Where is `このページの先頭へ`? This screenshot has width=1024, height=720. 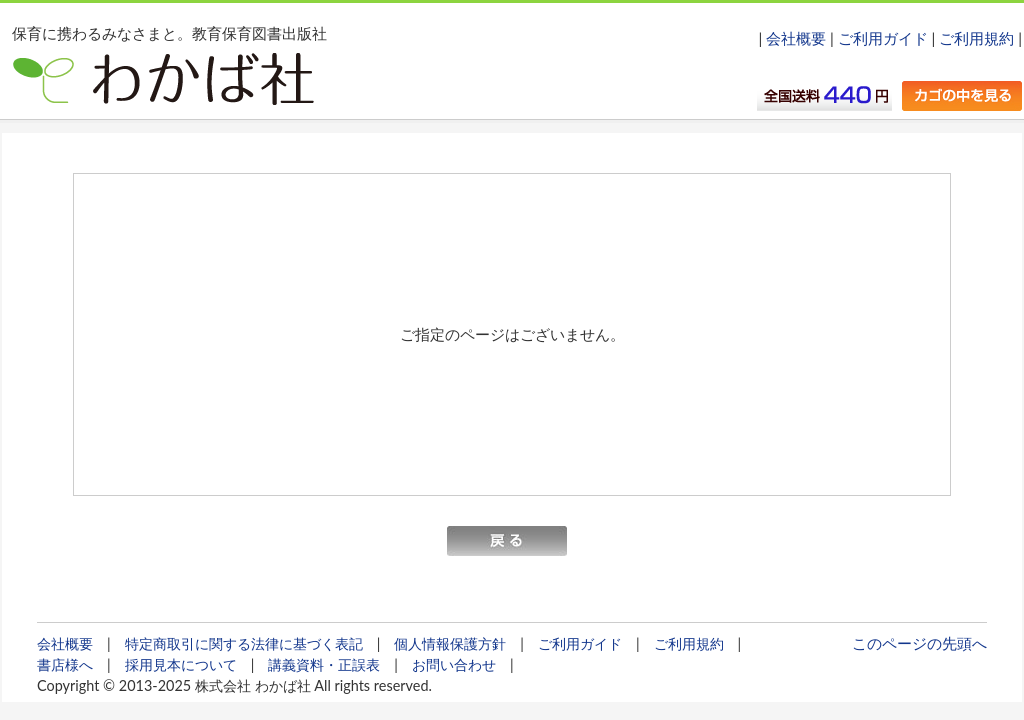 このページの先頭へ is located at coordinates (919, 643).